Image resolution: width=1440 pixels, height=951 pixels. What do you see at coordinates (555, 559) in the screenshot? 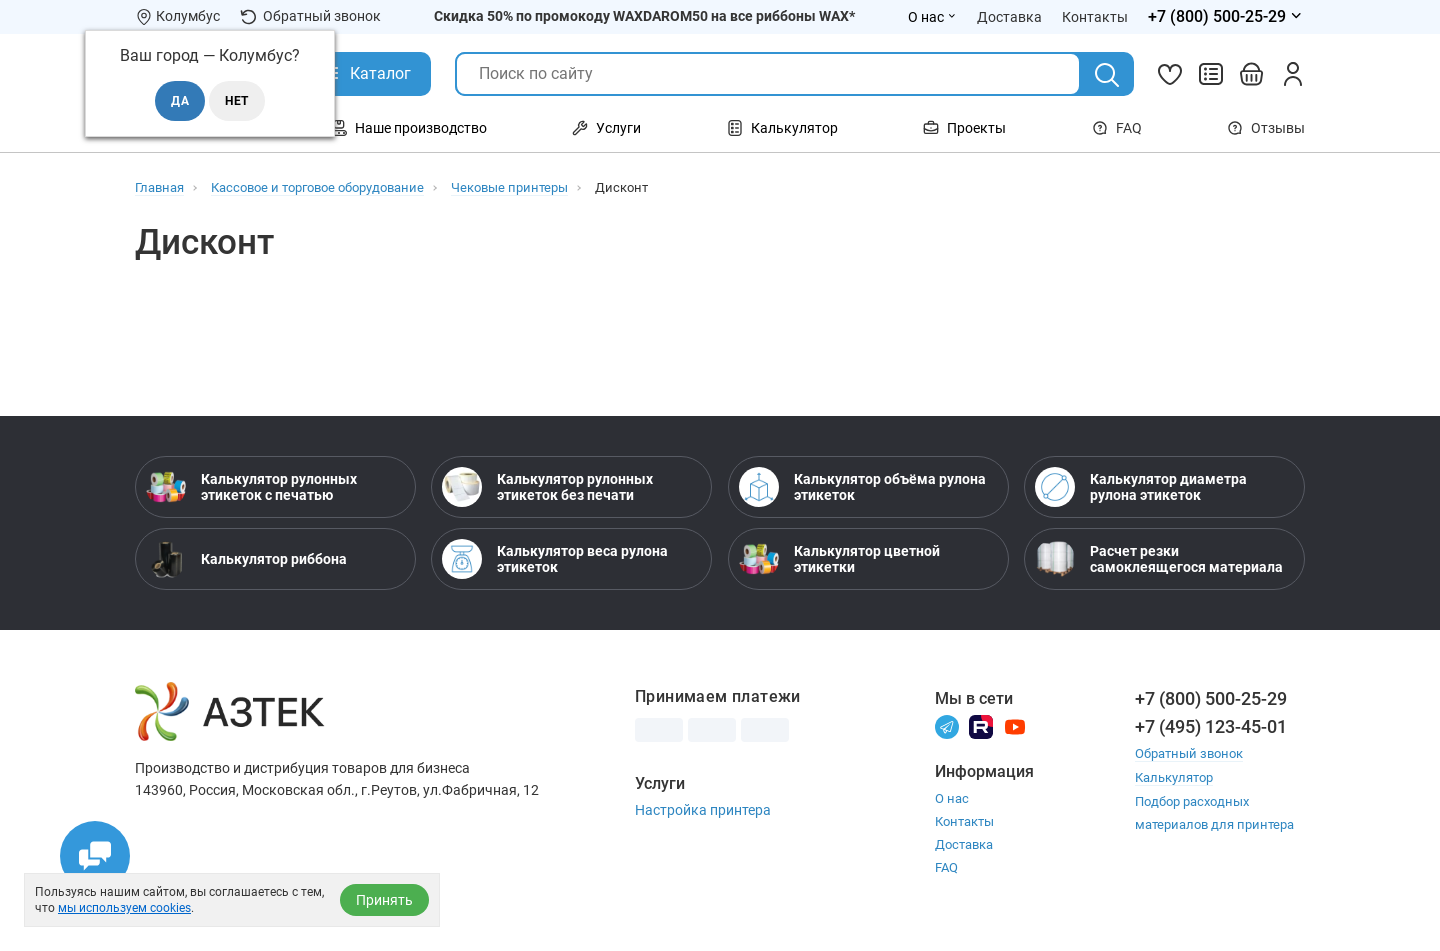
I see `Калькулятор веса рулона этикеток` at bounding box center [555, 559].